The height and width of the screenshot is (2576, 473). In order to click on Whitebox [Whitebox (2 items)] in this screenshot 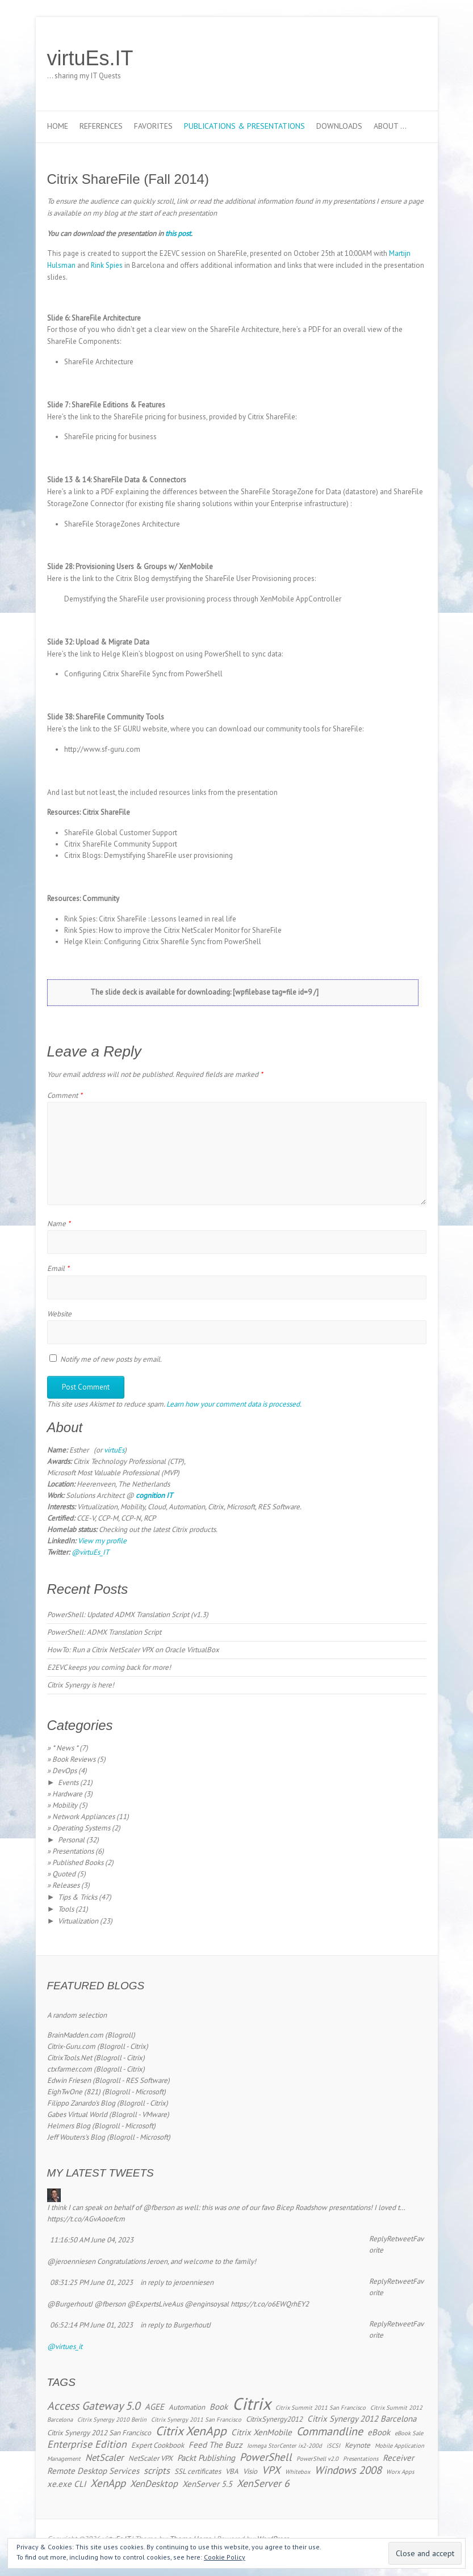, I will do `click(297, 2472)`.